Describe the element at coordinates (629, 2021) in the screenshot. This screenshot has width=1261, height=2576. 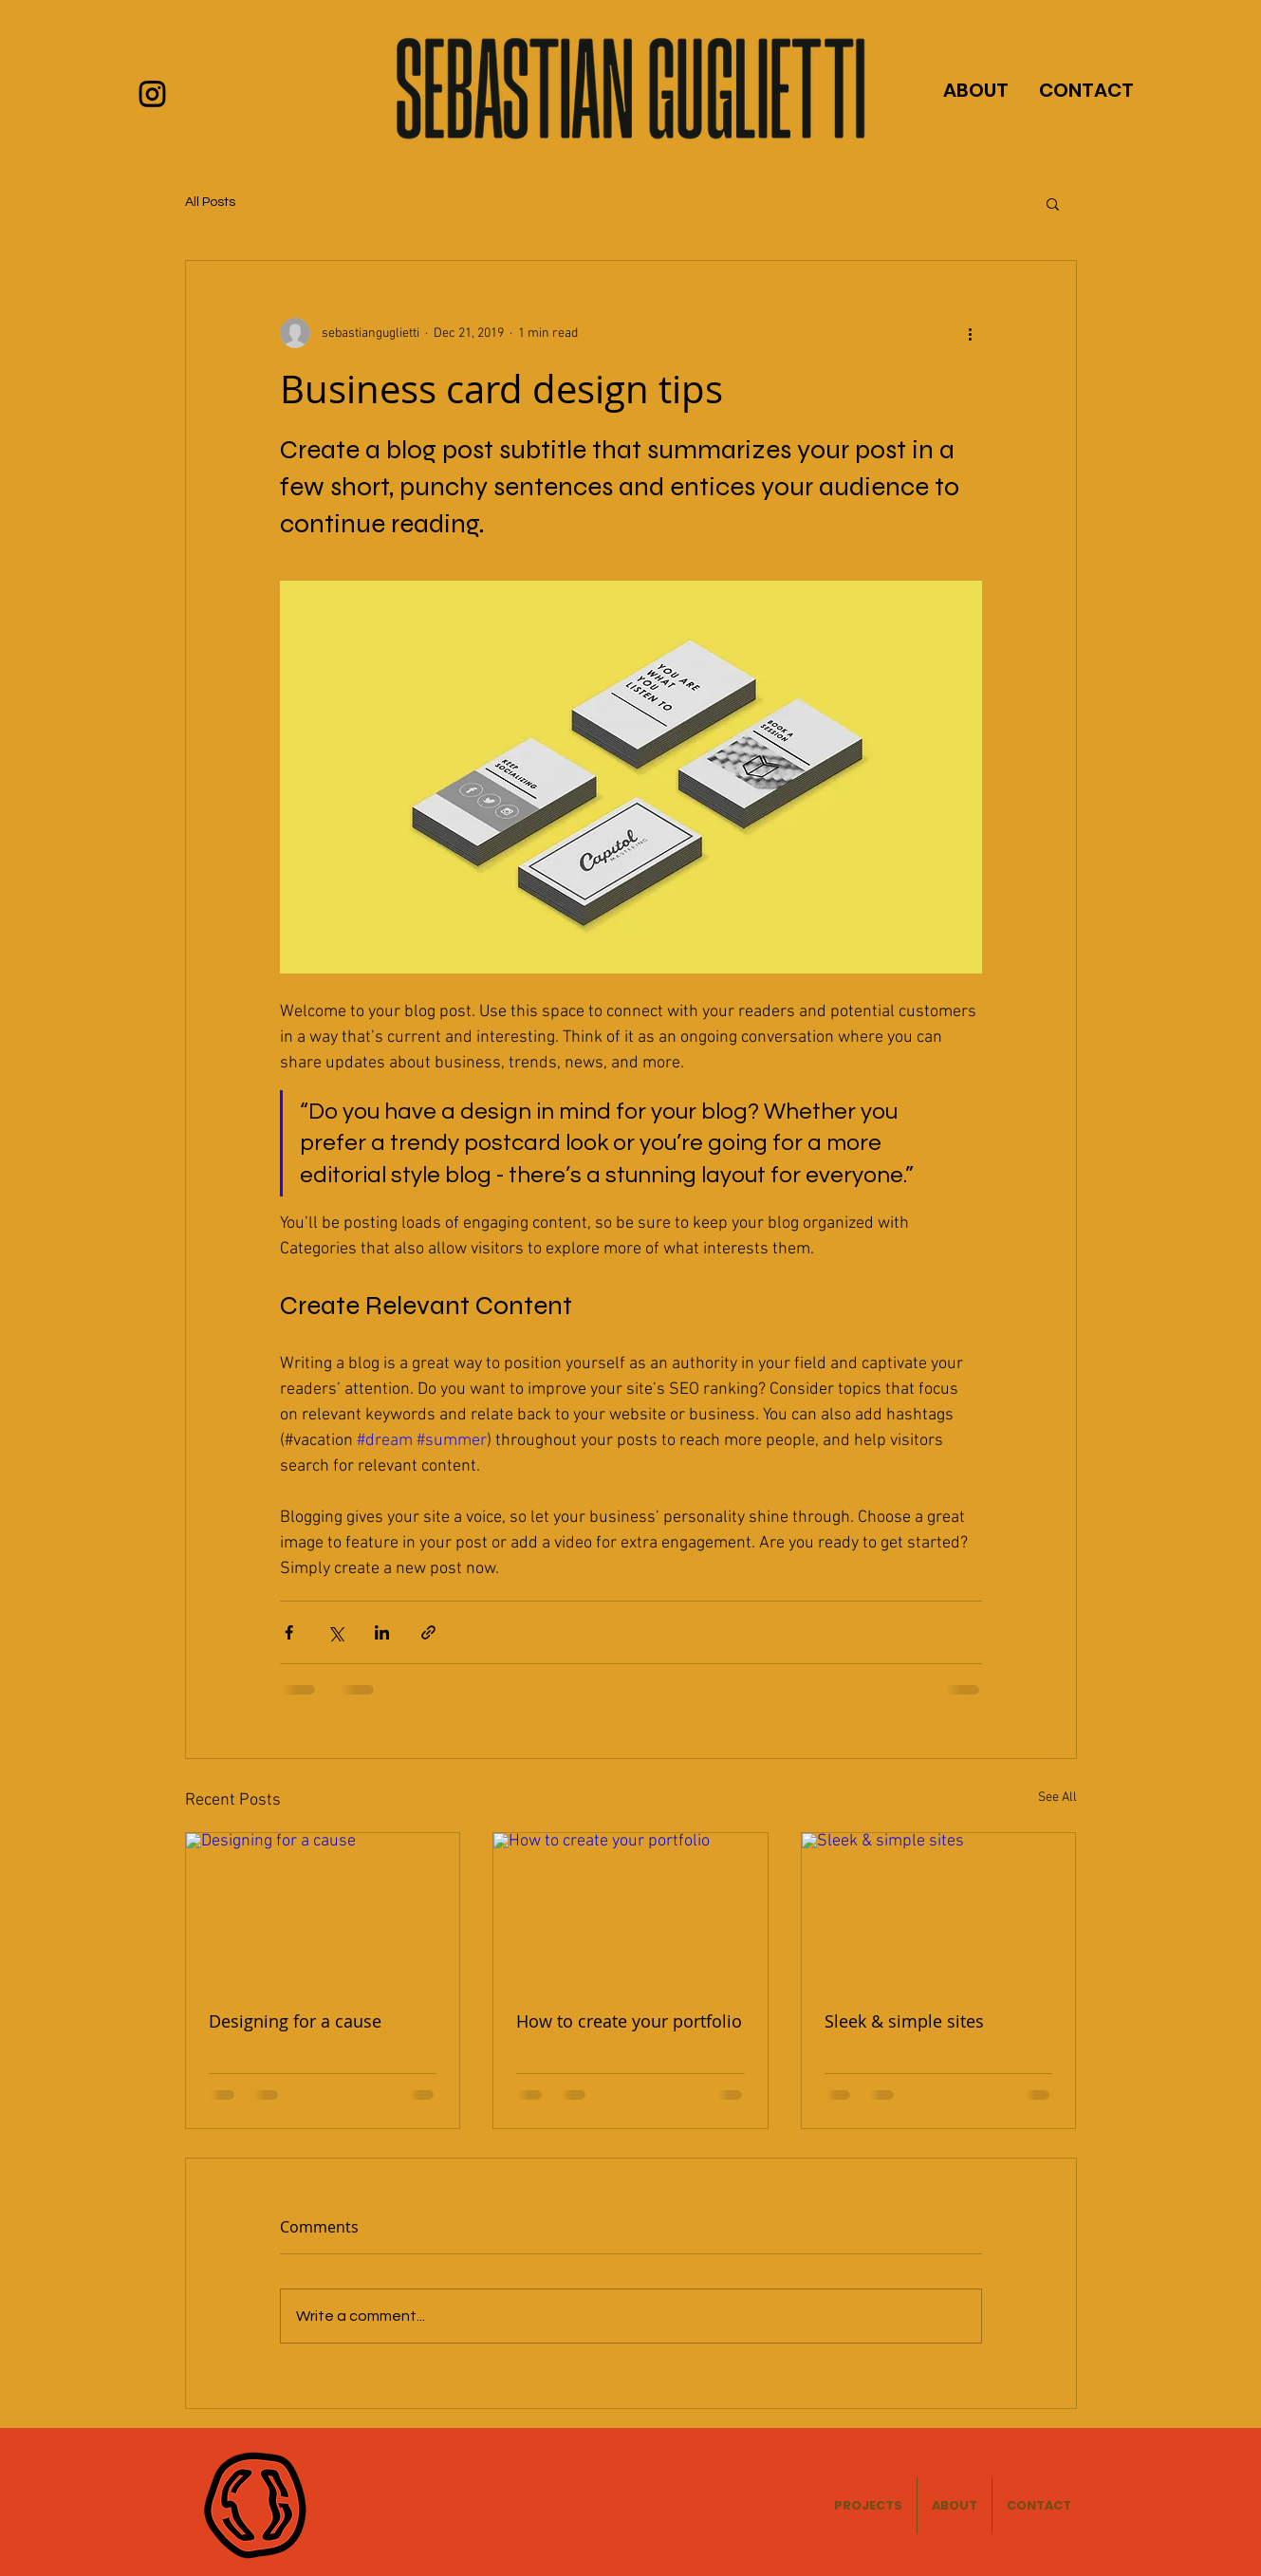
I see `How to create your portfolio` at that location.